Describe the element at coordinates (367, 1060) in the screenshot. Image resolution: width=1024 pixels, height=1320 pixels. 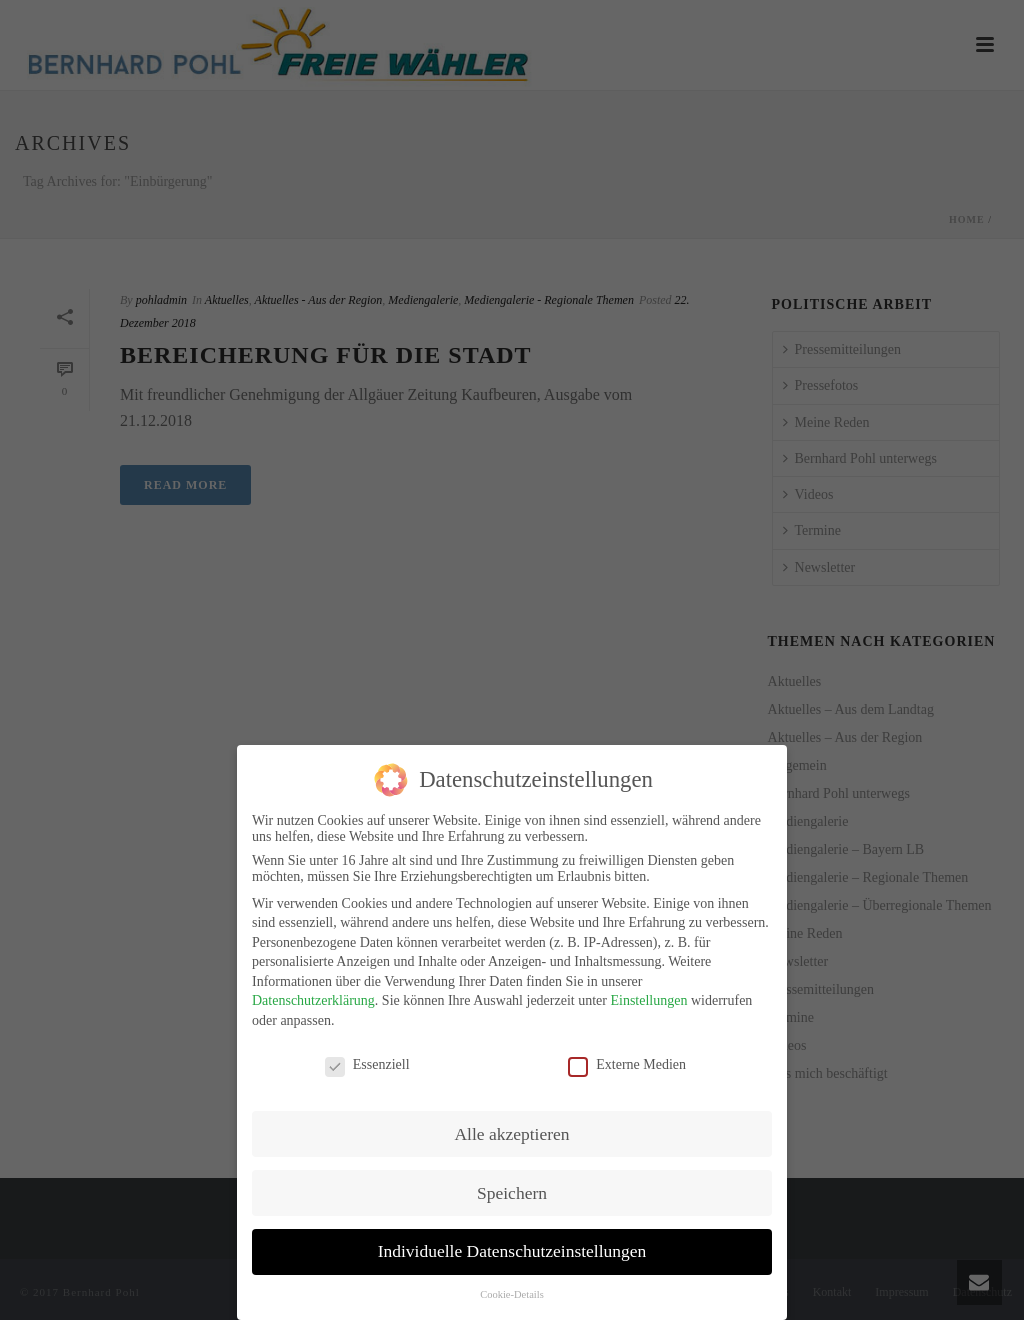
I see `Essenziell` at that location.